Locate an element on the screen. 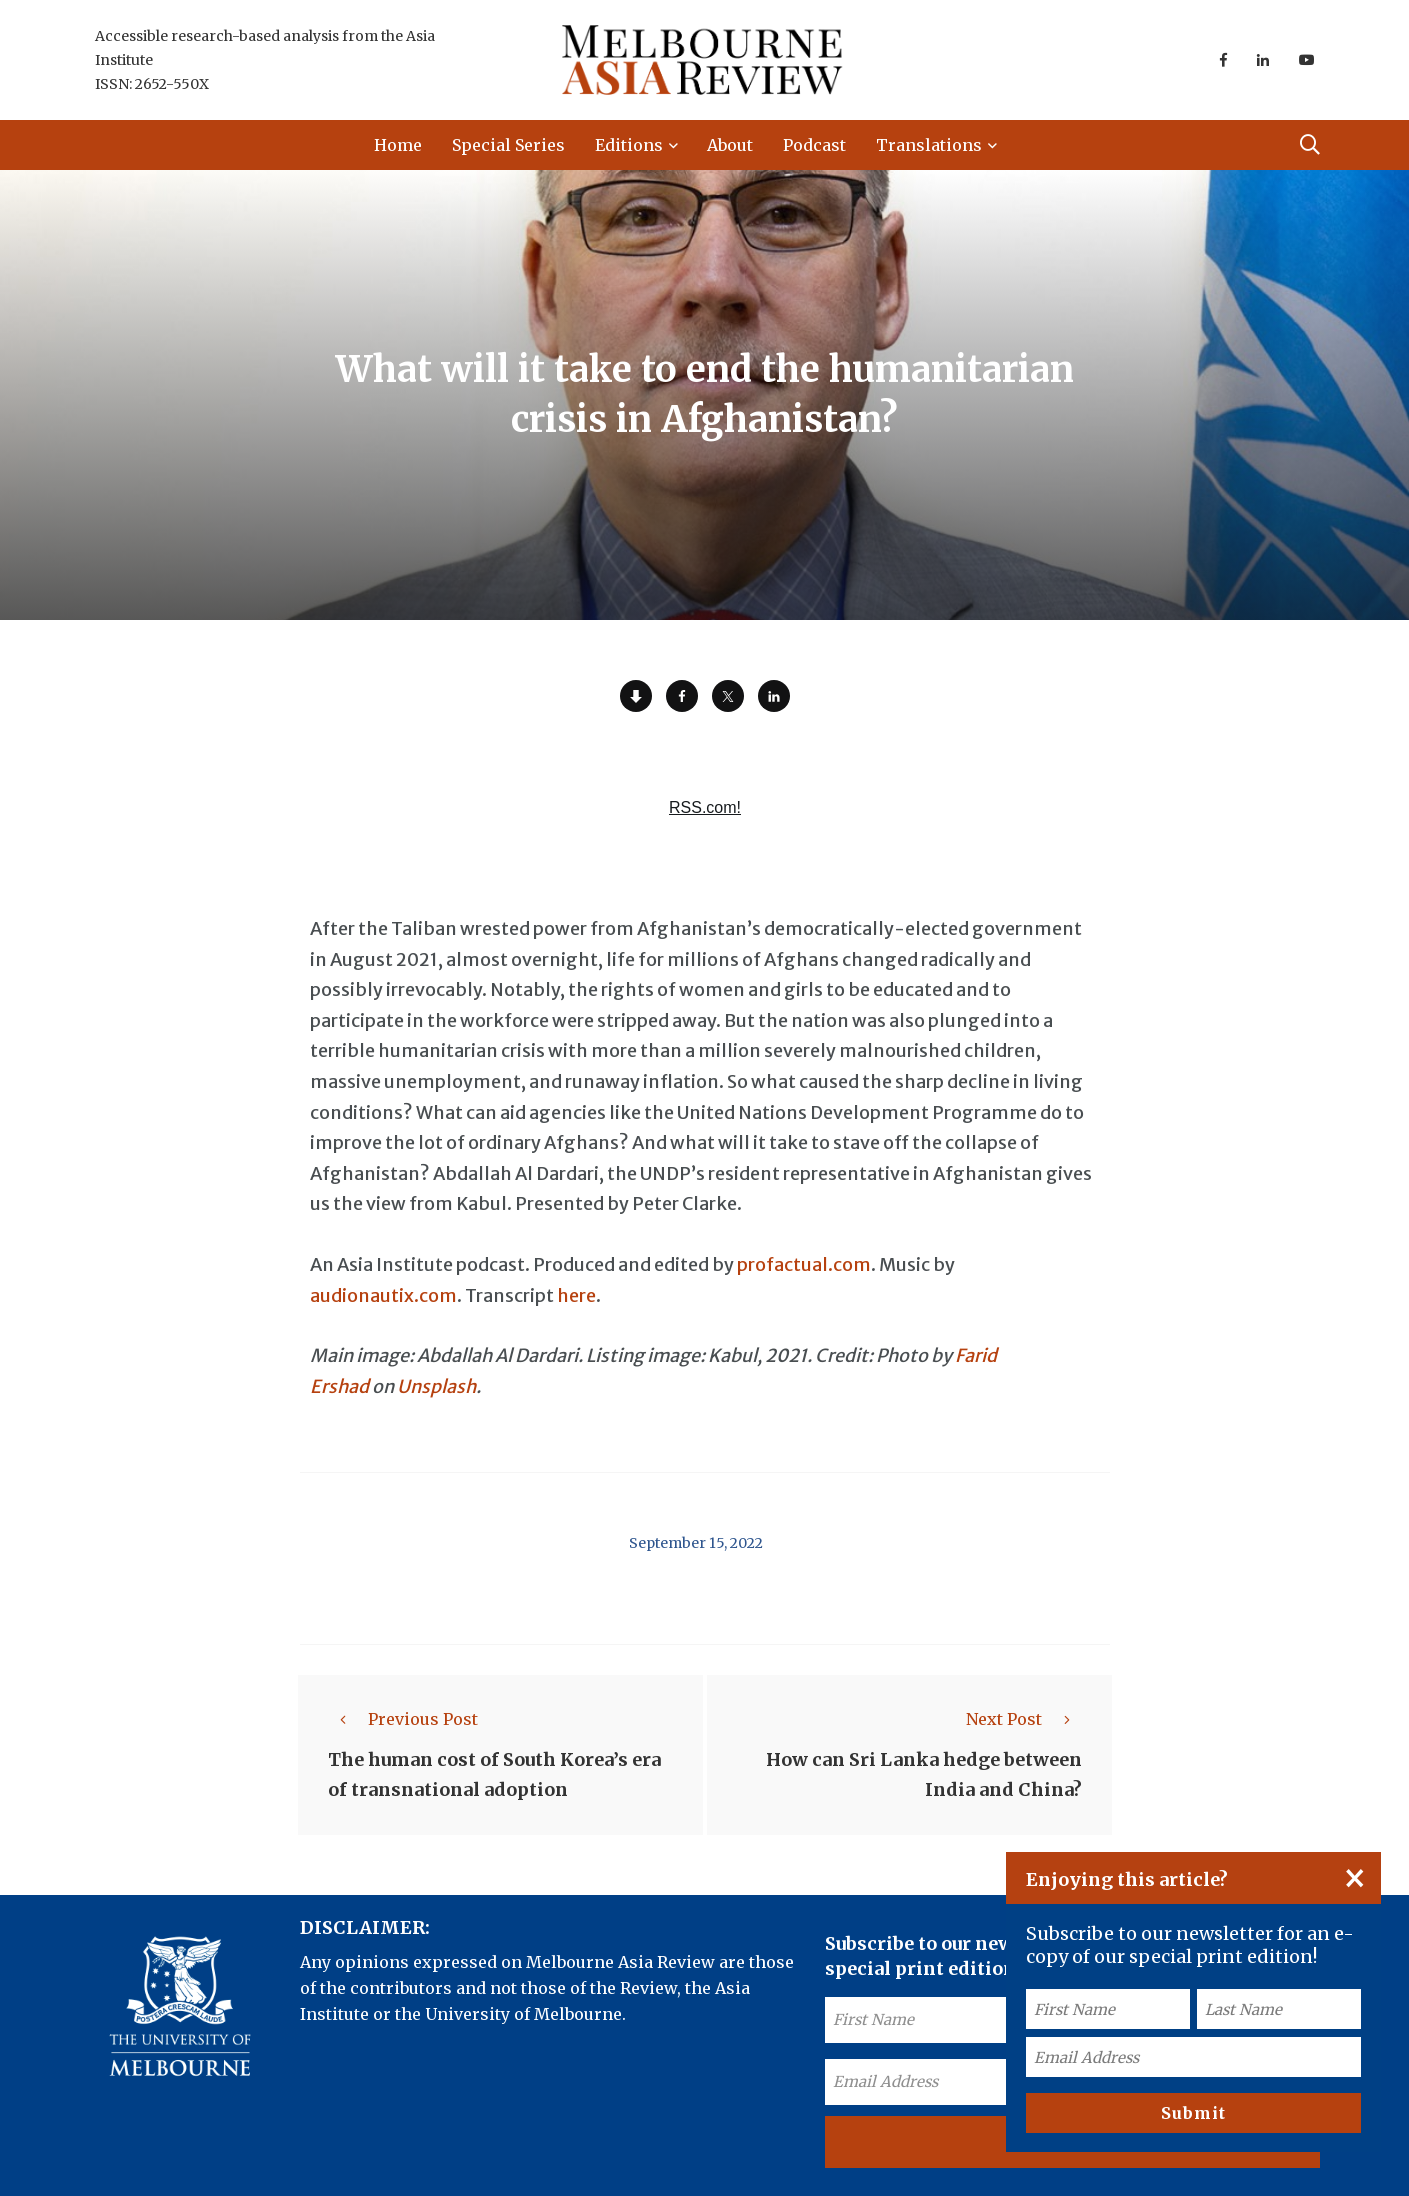 The height and width of the screenshot is (2196, 1409). Editions is located at coordinates (629, 145).